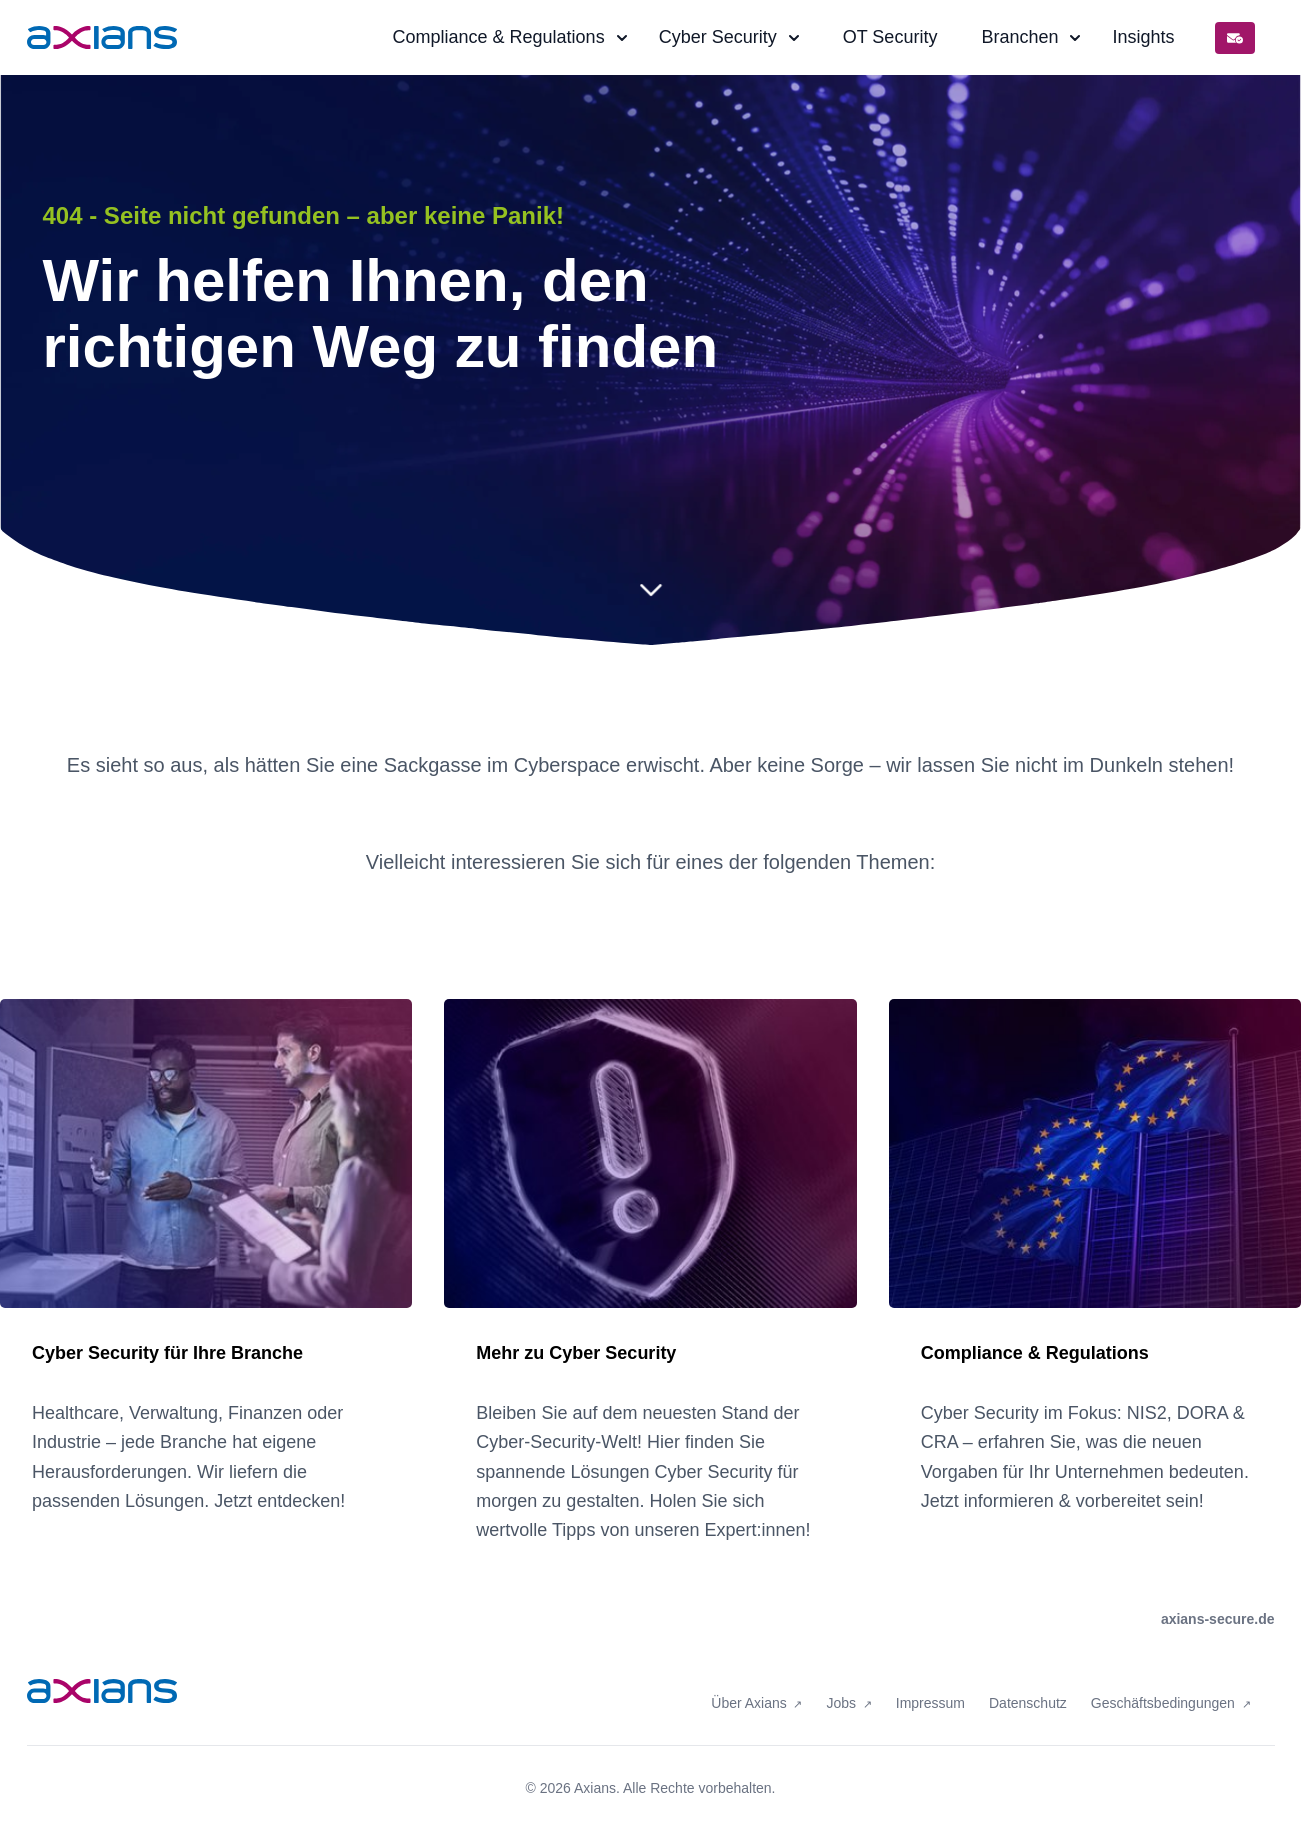  Describe the element at coordinates (842, 1690) in the screenshot. I see `Jobs` at that location.